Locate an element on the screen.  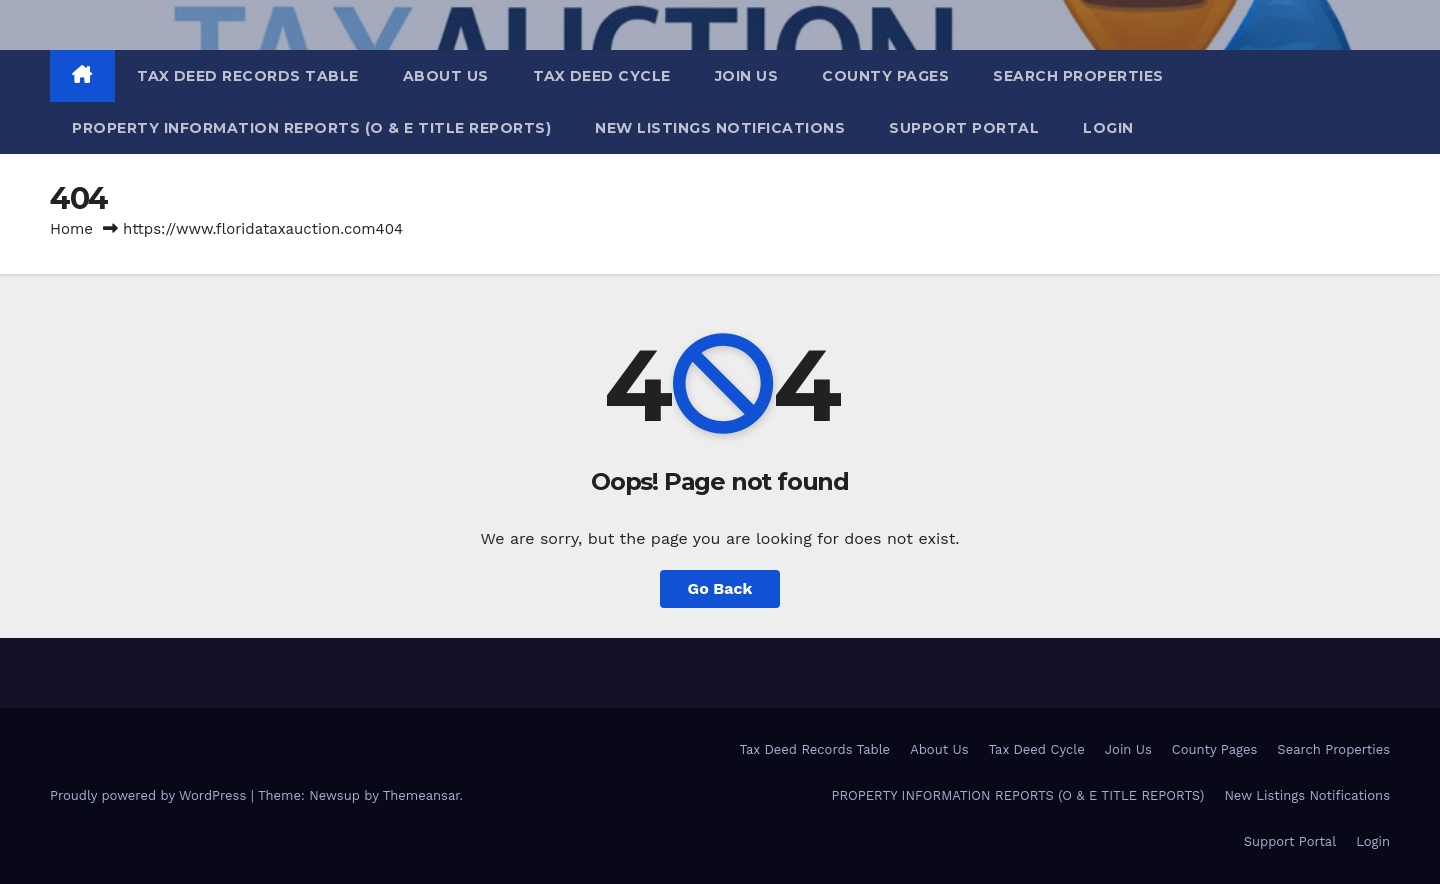
Search Properties is located at coordinates (1078, 76).